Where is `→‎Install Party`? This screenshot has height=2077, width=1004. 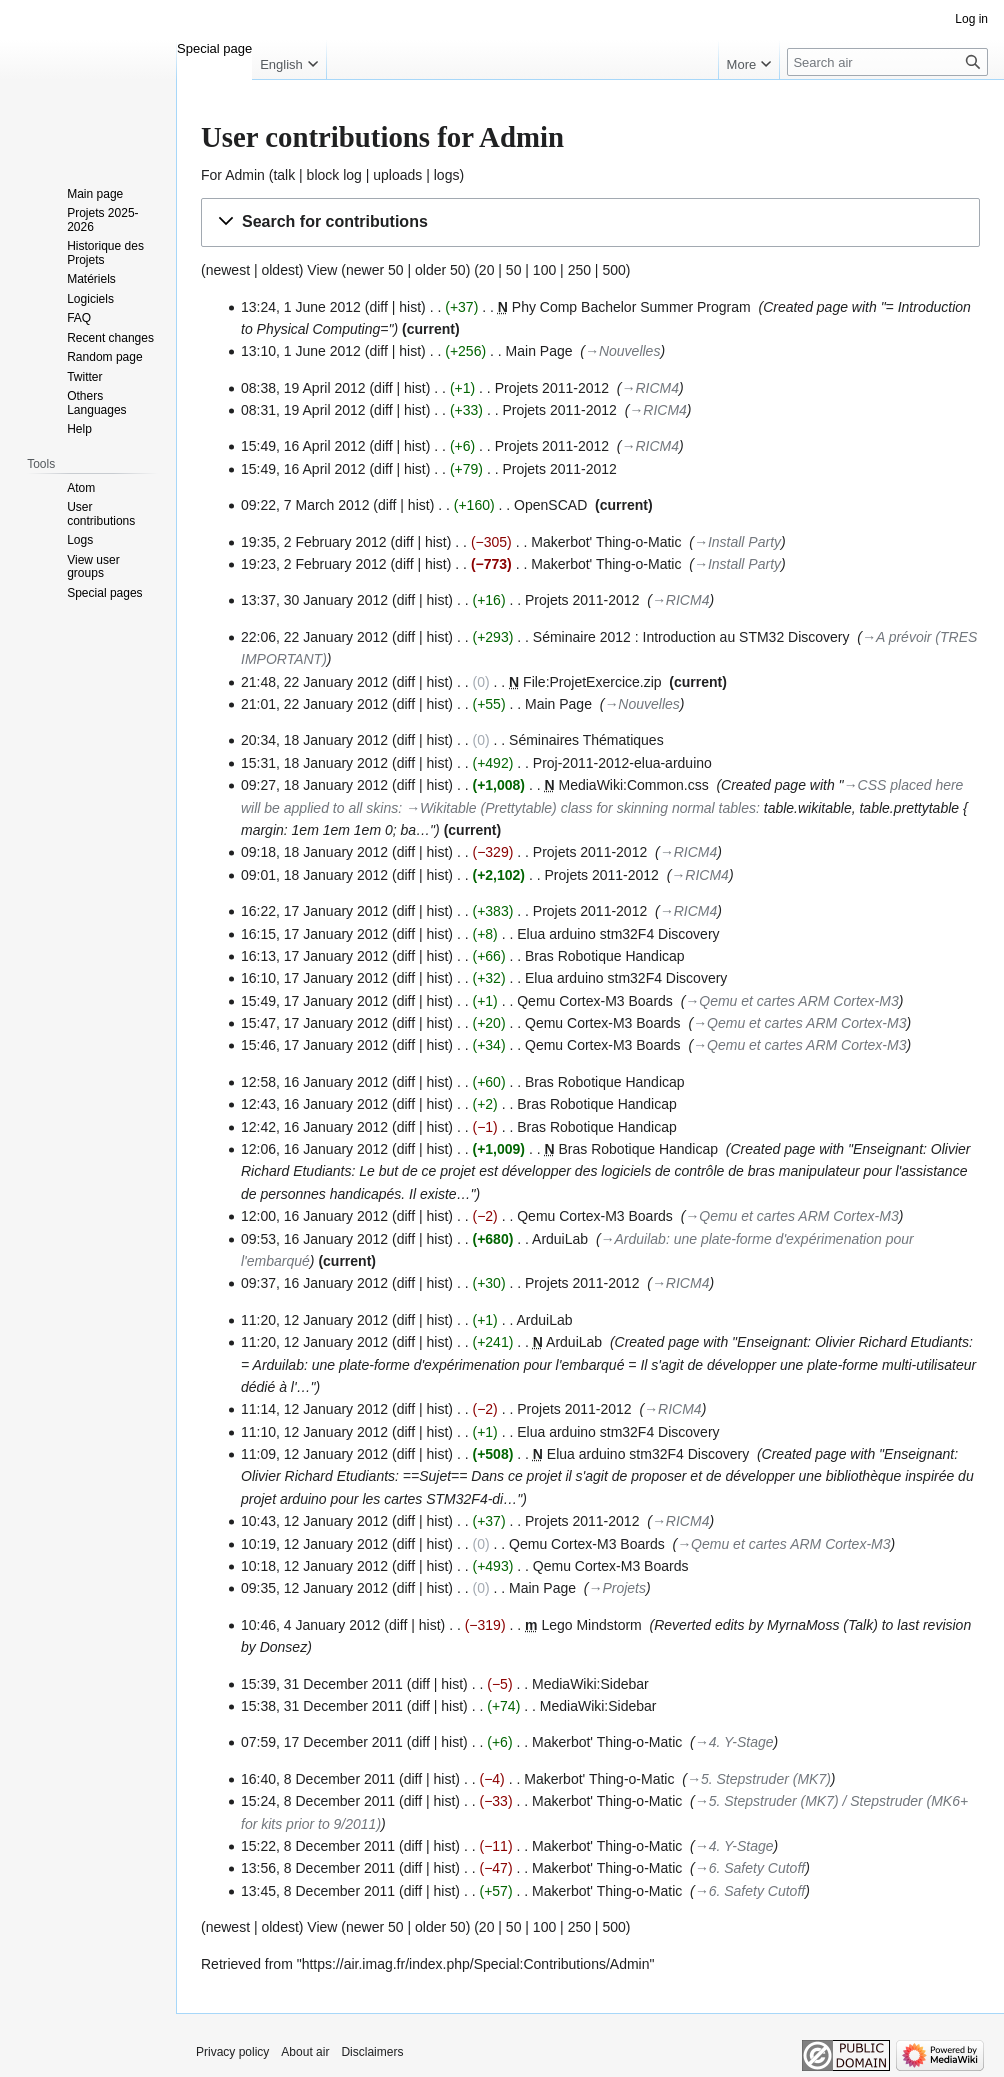
→‎Install Party is located at coordinates (737, 542).